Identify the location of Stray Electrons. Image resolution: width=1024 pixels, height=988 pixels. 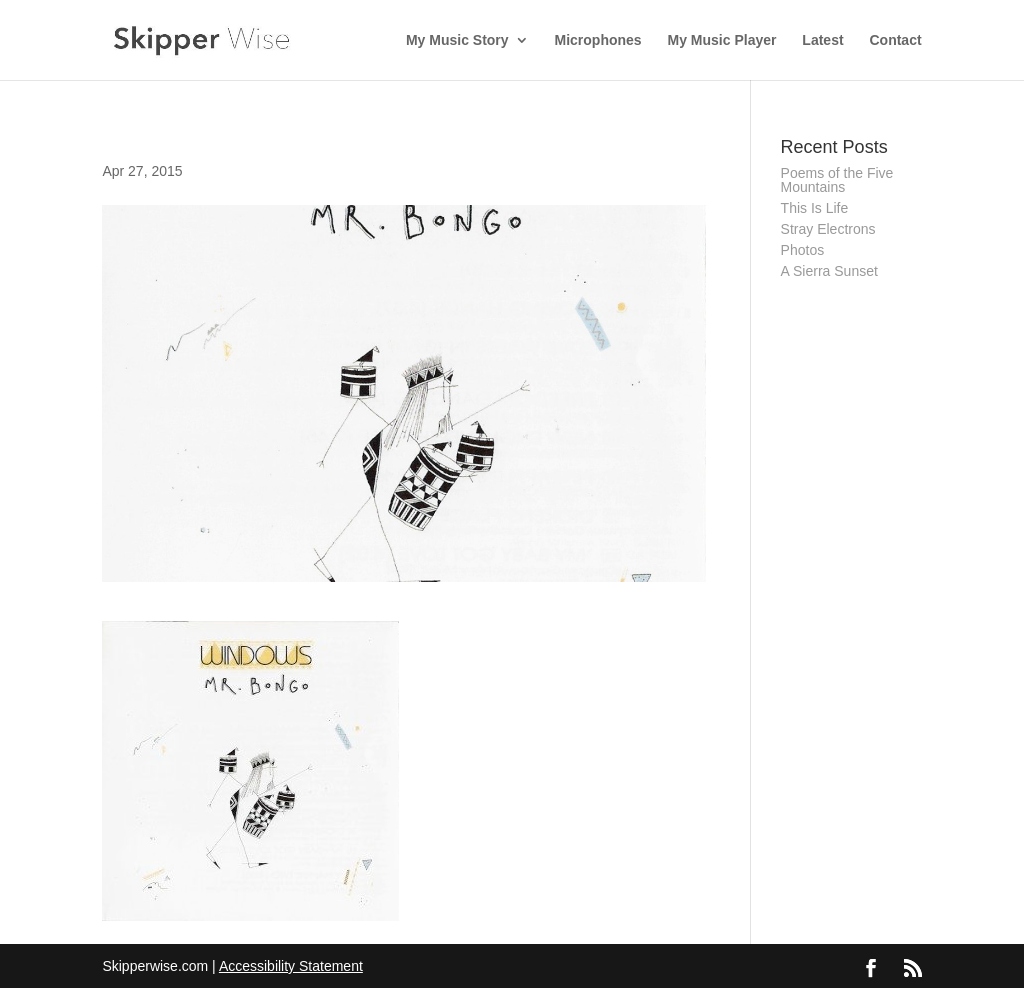
(828, 229).